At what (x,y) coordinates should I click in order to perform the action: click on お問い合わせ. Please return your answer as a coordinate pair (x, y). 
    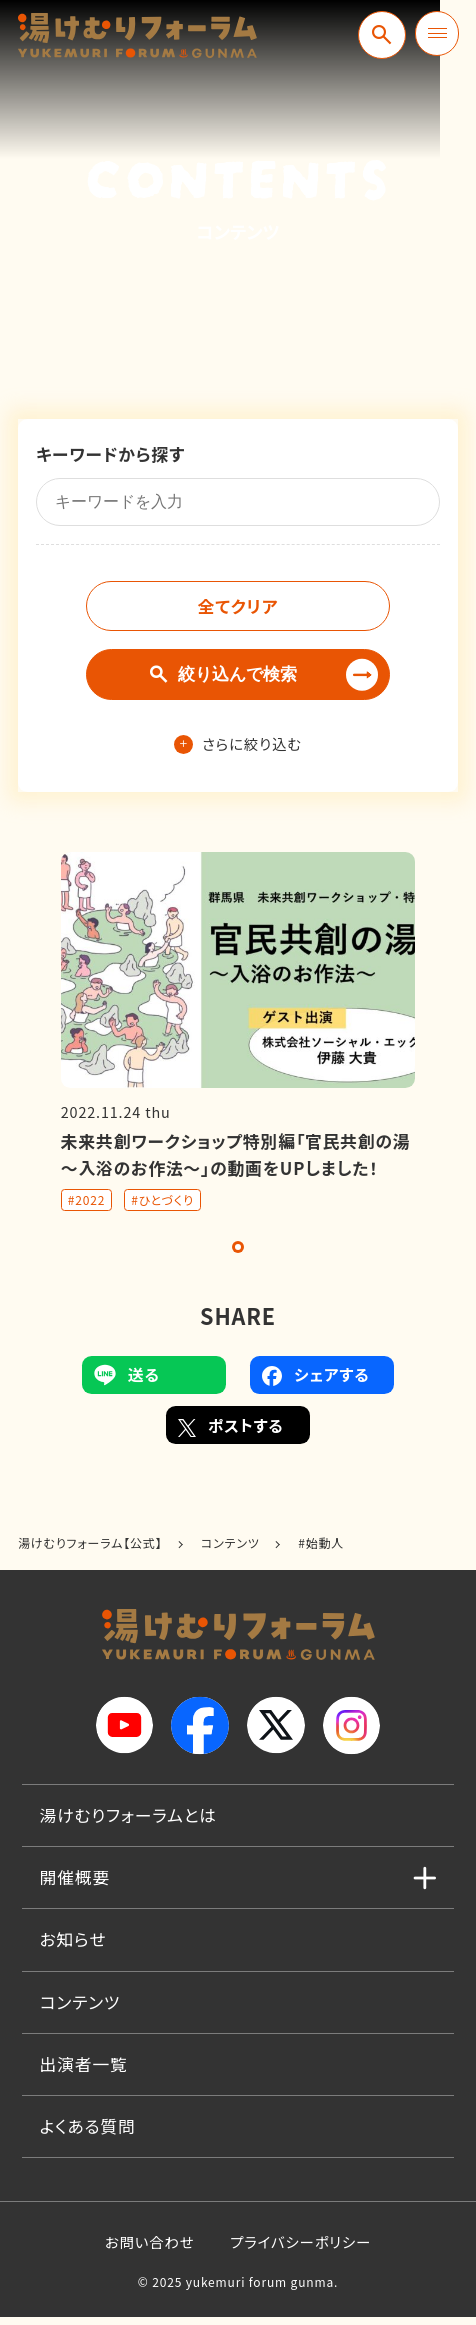
    Looking at the image, I should click on (150, 2249).